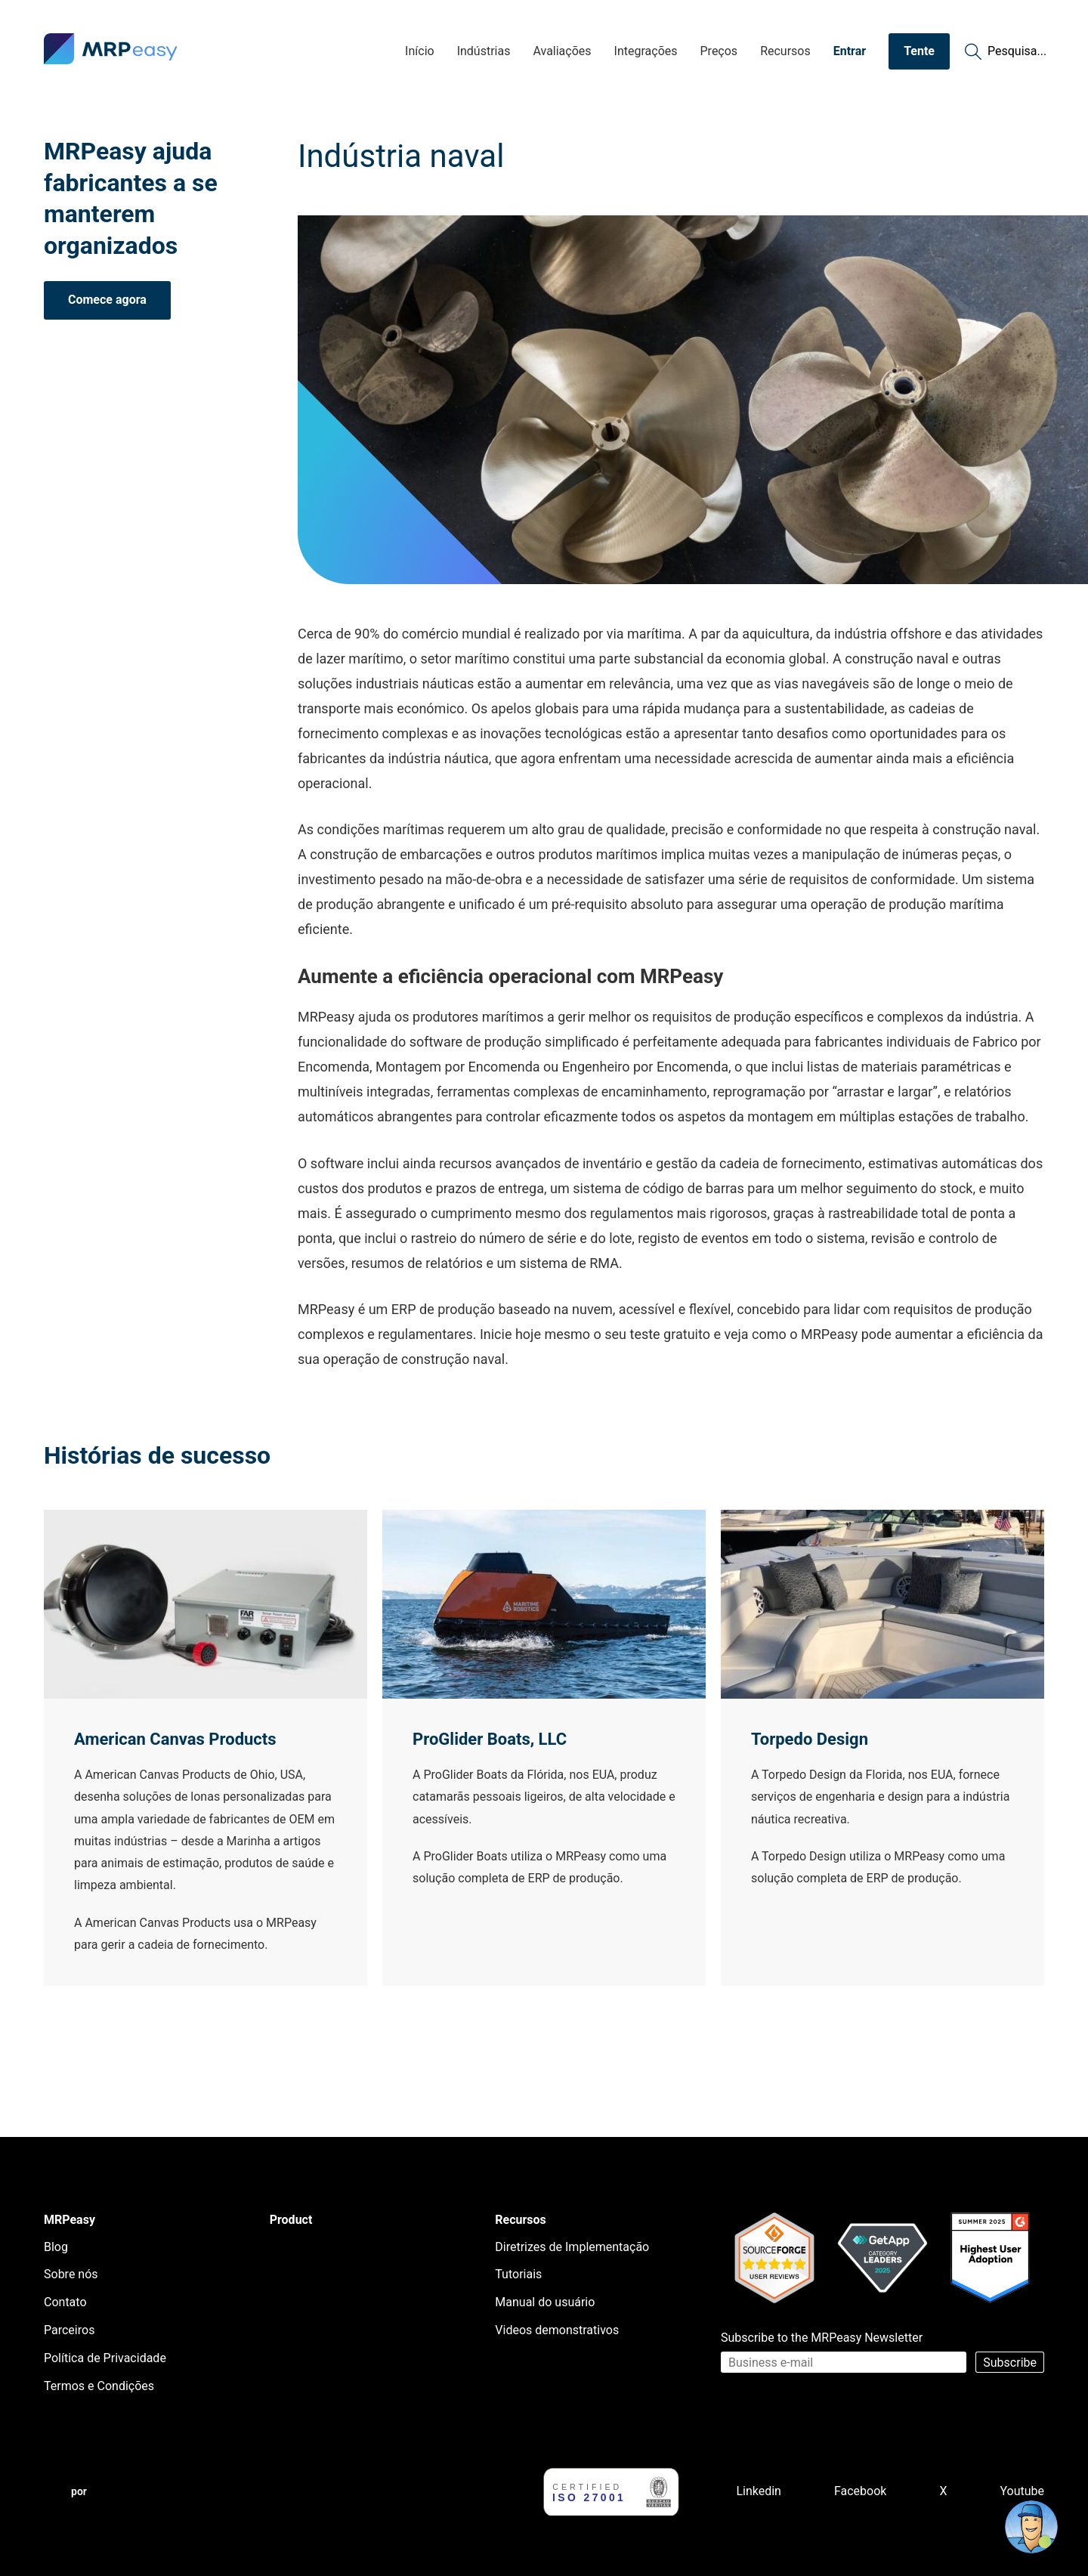  I want to click on Integrações, so click(646, 51).